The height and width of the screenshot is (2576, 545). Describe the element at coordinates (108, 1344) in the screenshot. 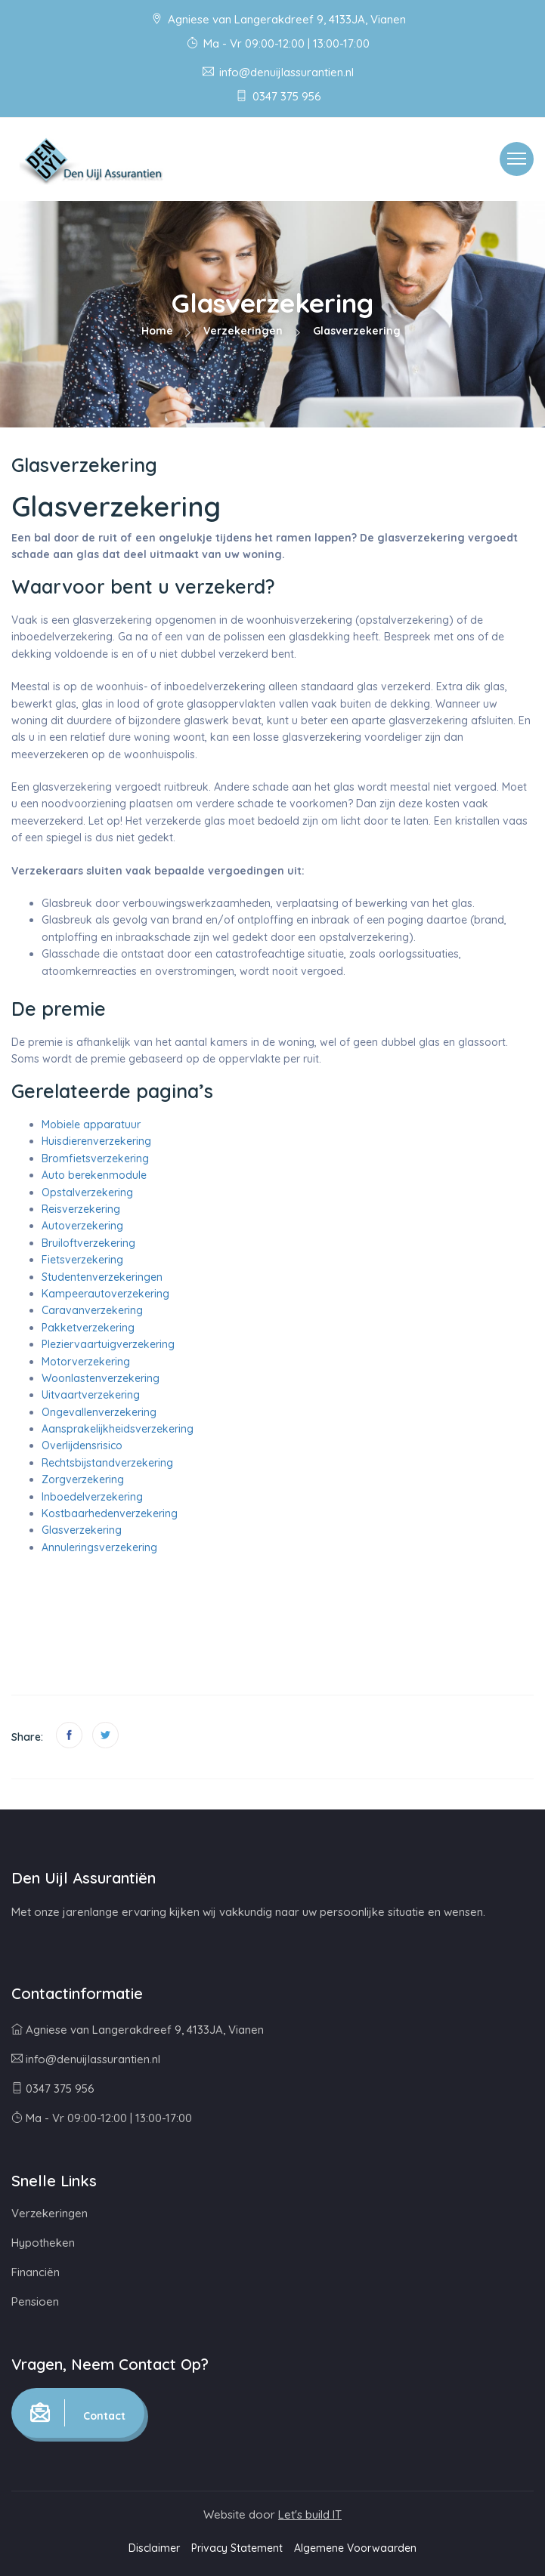

I see `Pleziervaartuigverzekering` at that location.